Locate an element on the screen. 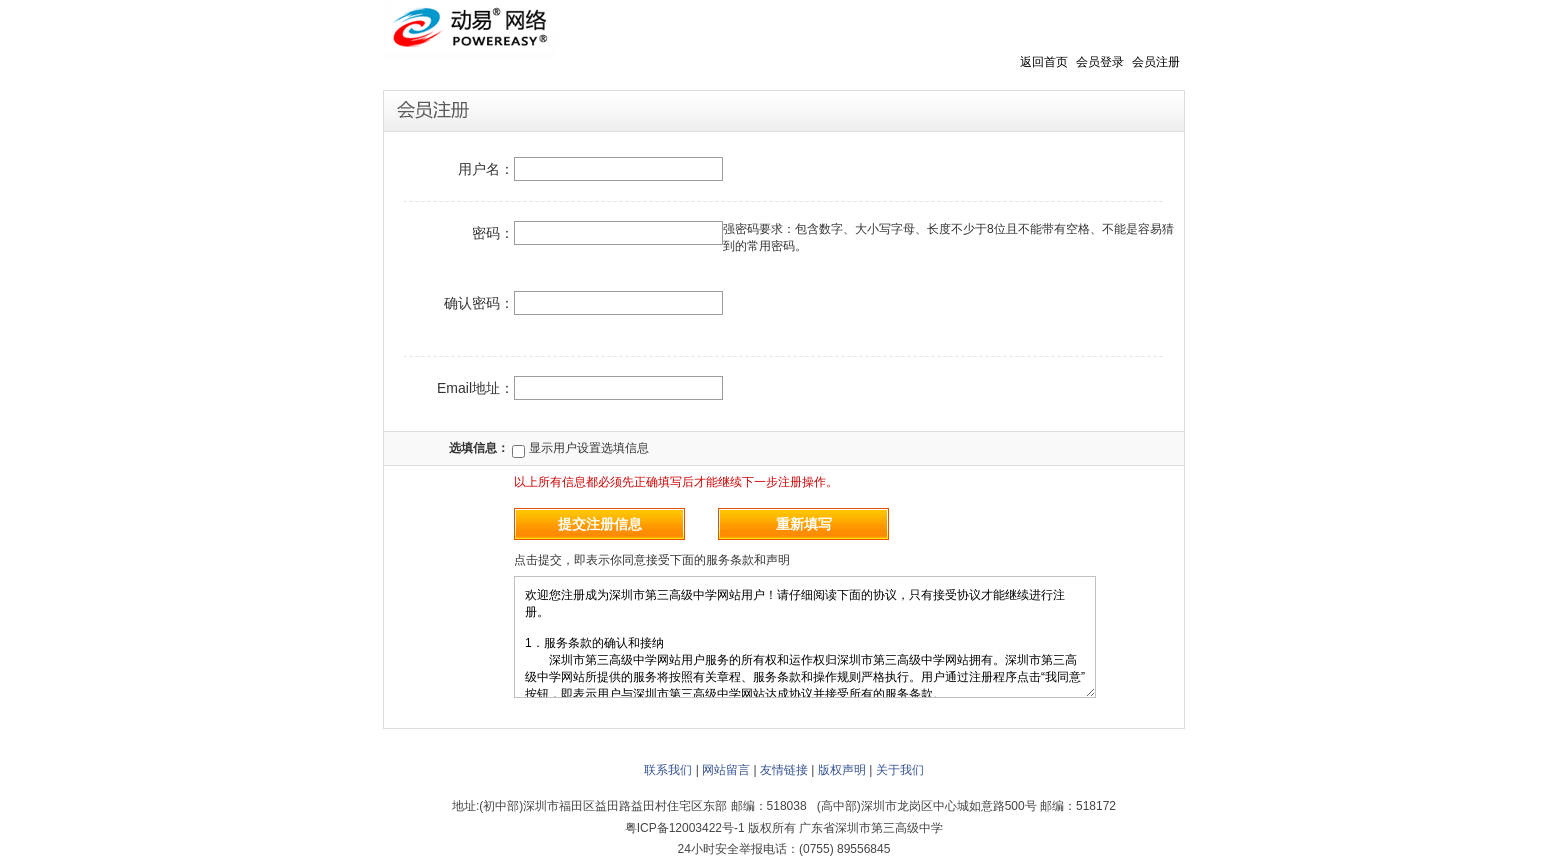 The image size is (1568, 861). 会员登录 is located at coordinates (1100, 62).